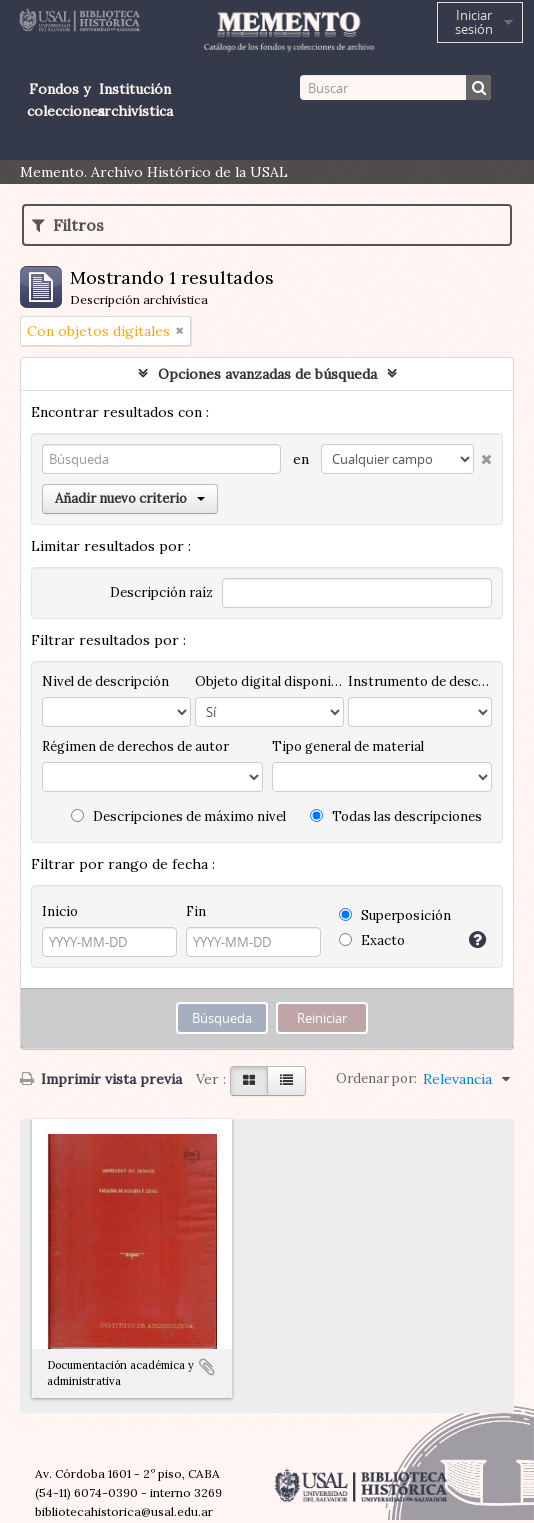 Image resolution: width=534 pixels, height=1523 pixels. I want to click on Inicio, so click(60, 911).